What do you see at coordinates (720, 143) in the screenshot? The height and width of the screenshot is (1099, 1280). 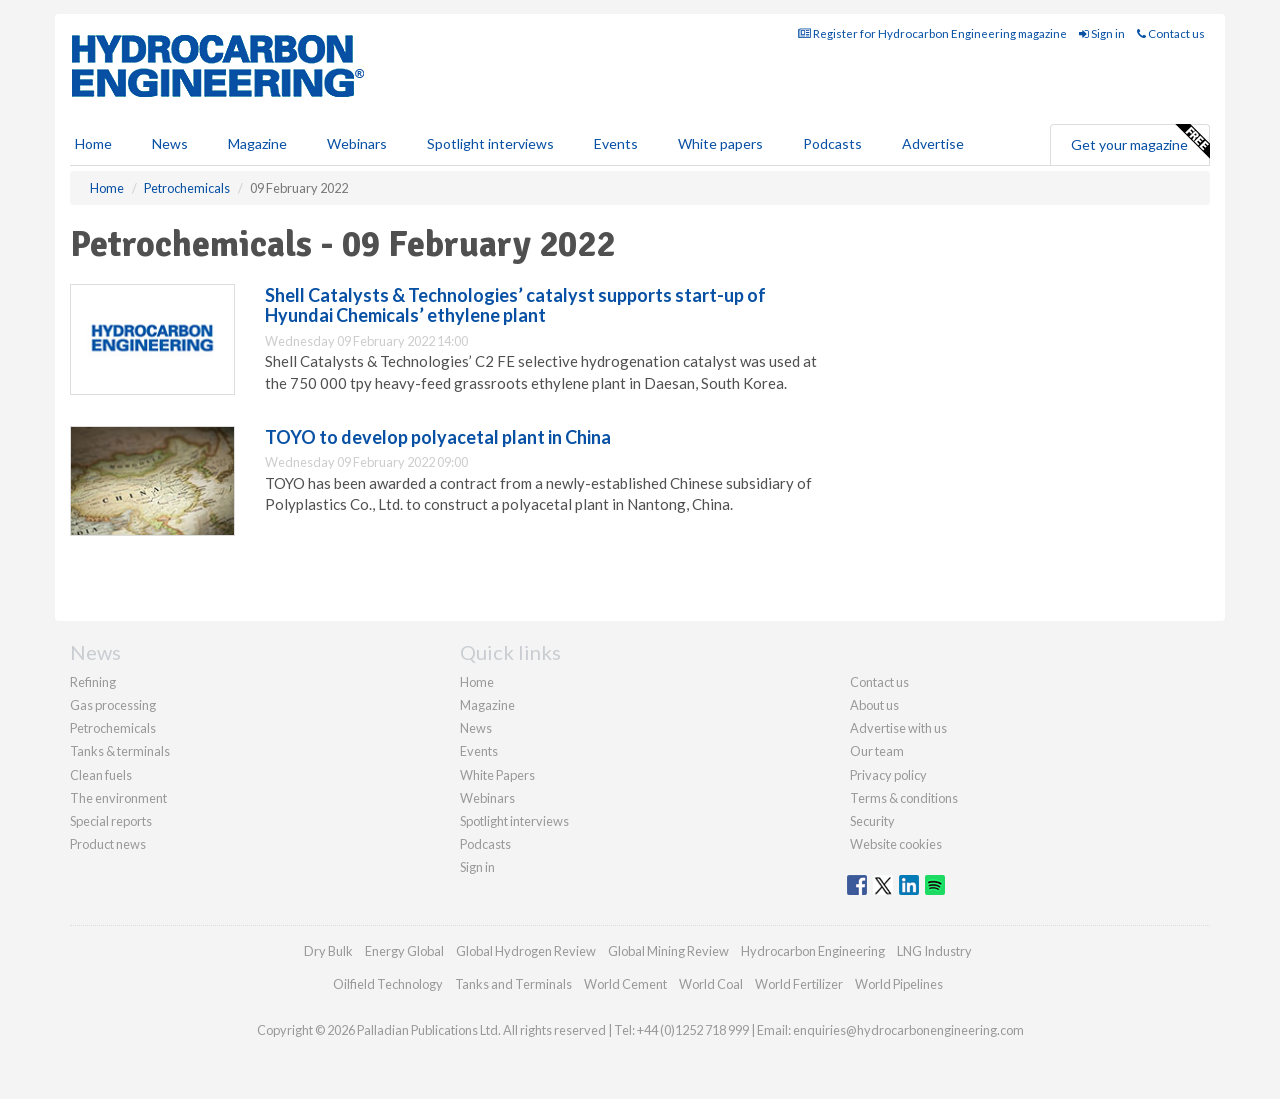 I see `White papers` at bounding box center [720, 143].